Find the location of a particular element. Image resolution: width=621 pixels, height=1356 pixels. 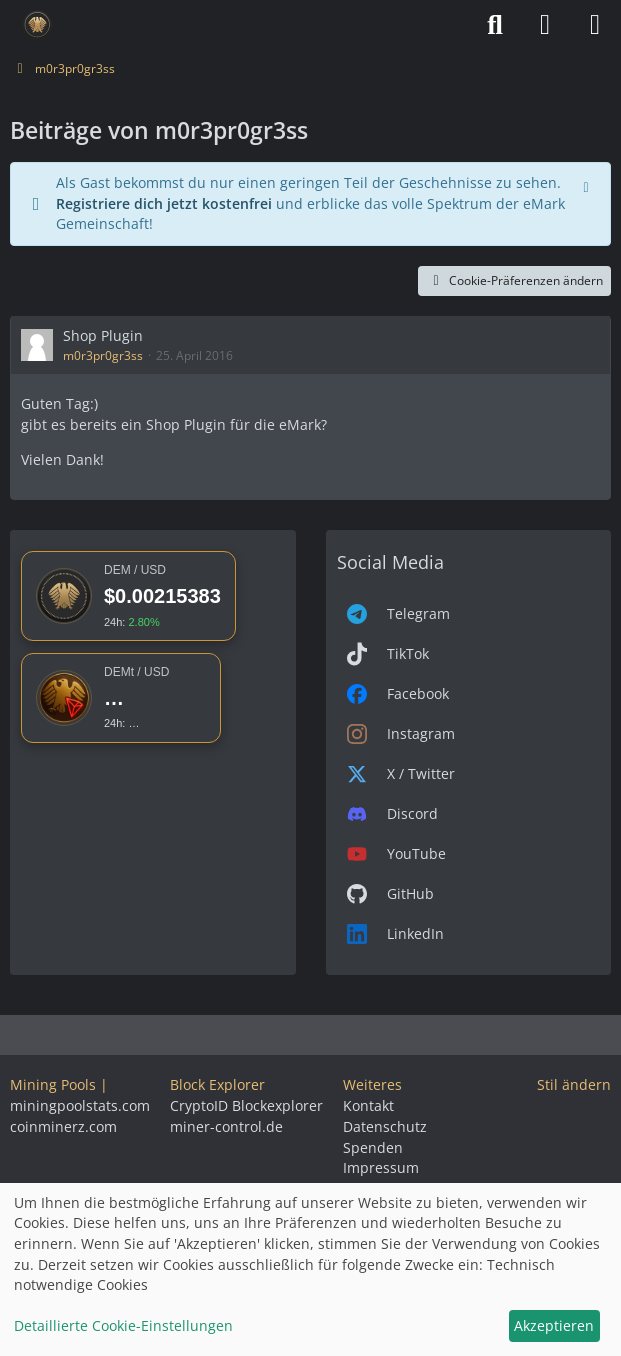

Detaillierte Cookie-Einstellungen is located at coordinates (123, 1325).